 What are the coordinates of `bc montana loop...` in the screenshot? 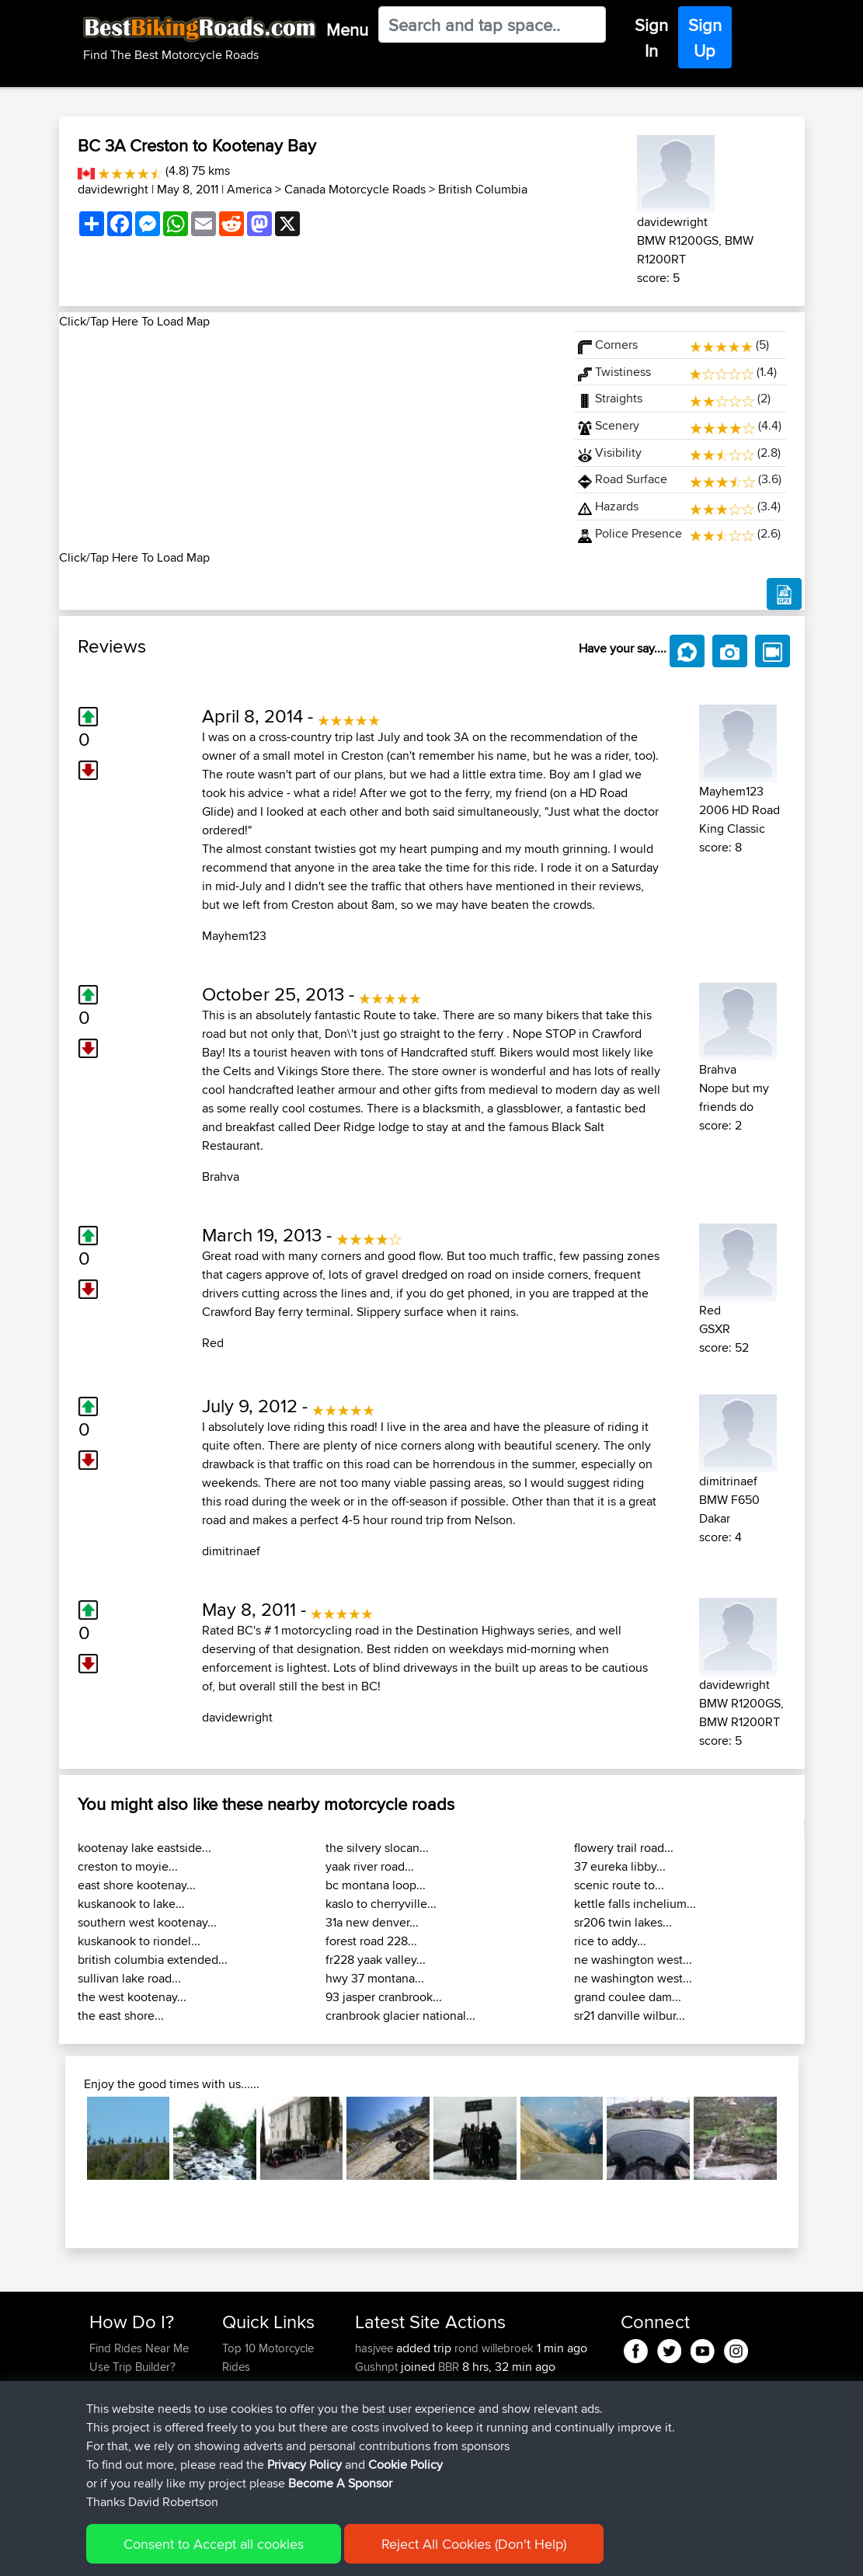 It's located at (375, 1885).